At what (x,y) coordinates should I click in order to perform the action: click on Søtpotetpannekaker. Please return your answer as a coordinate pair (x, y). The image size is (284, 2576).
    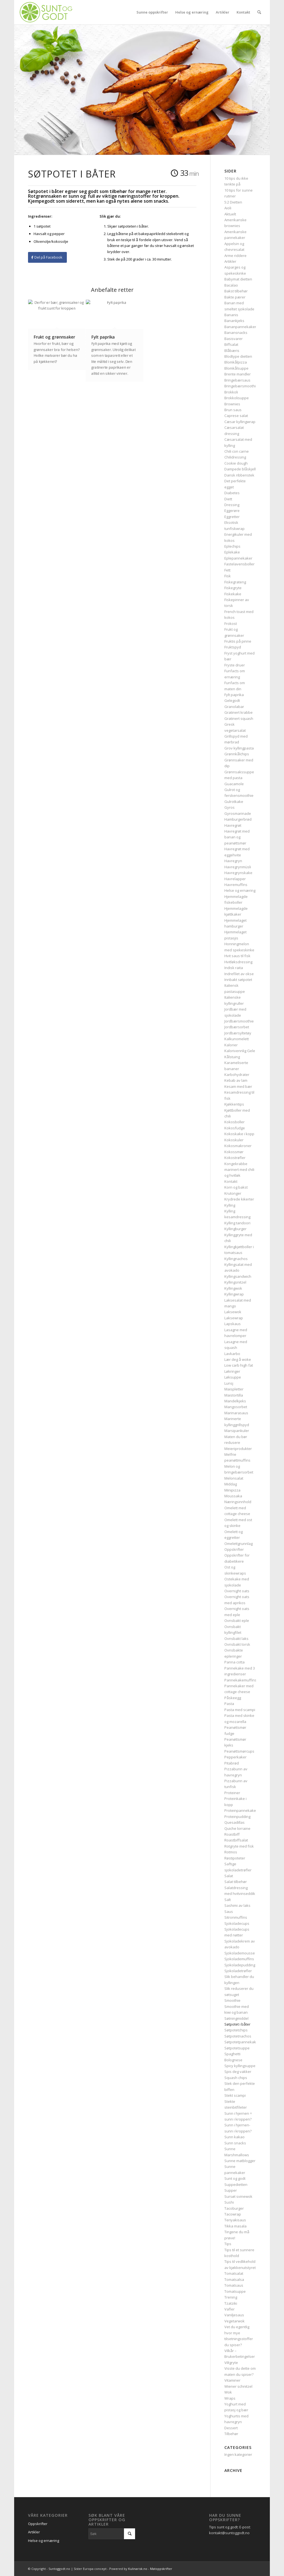
    Looking at the image, I should click on (242, 2041).